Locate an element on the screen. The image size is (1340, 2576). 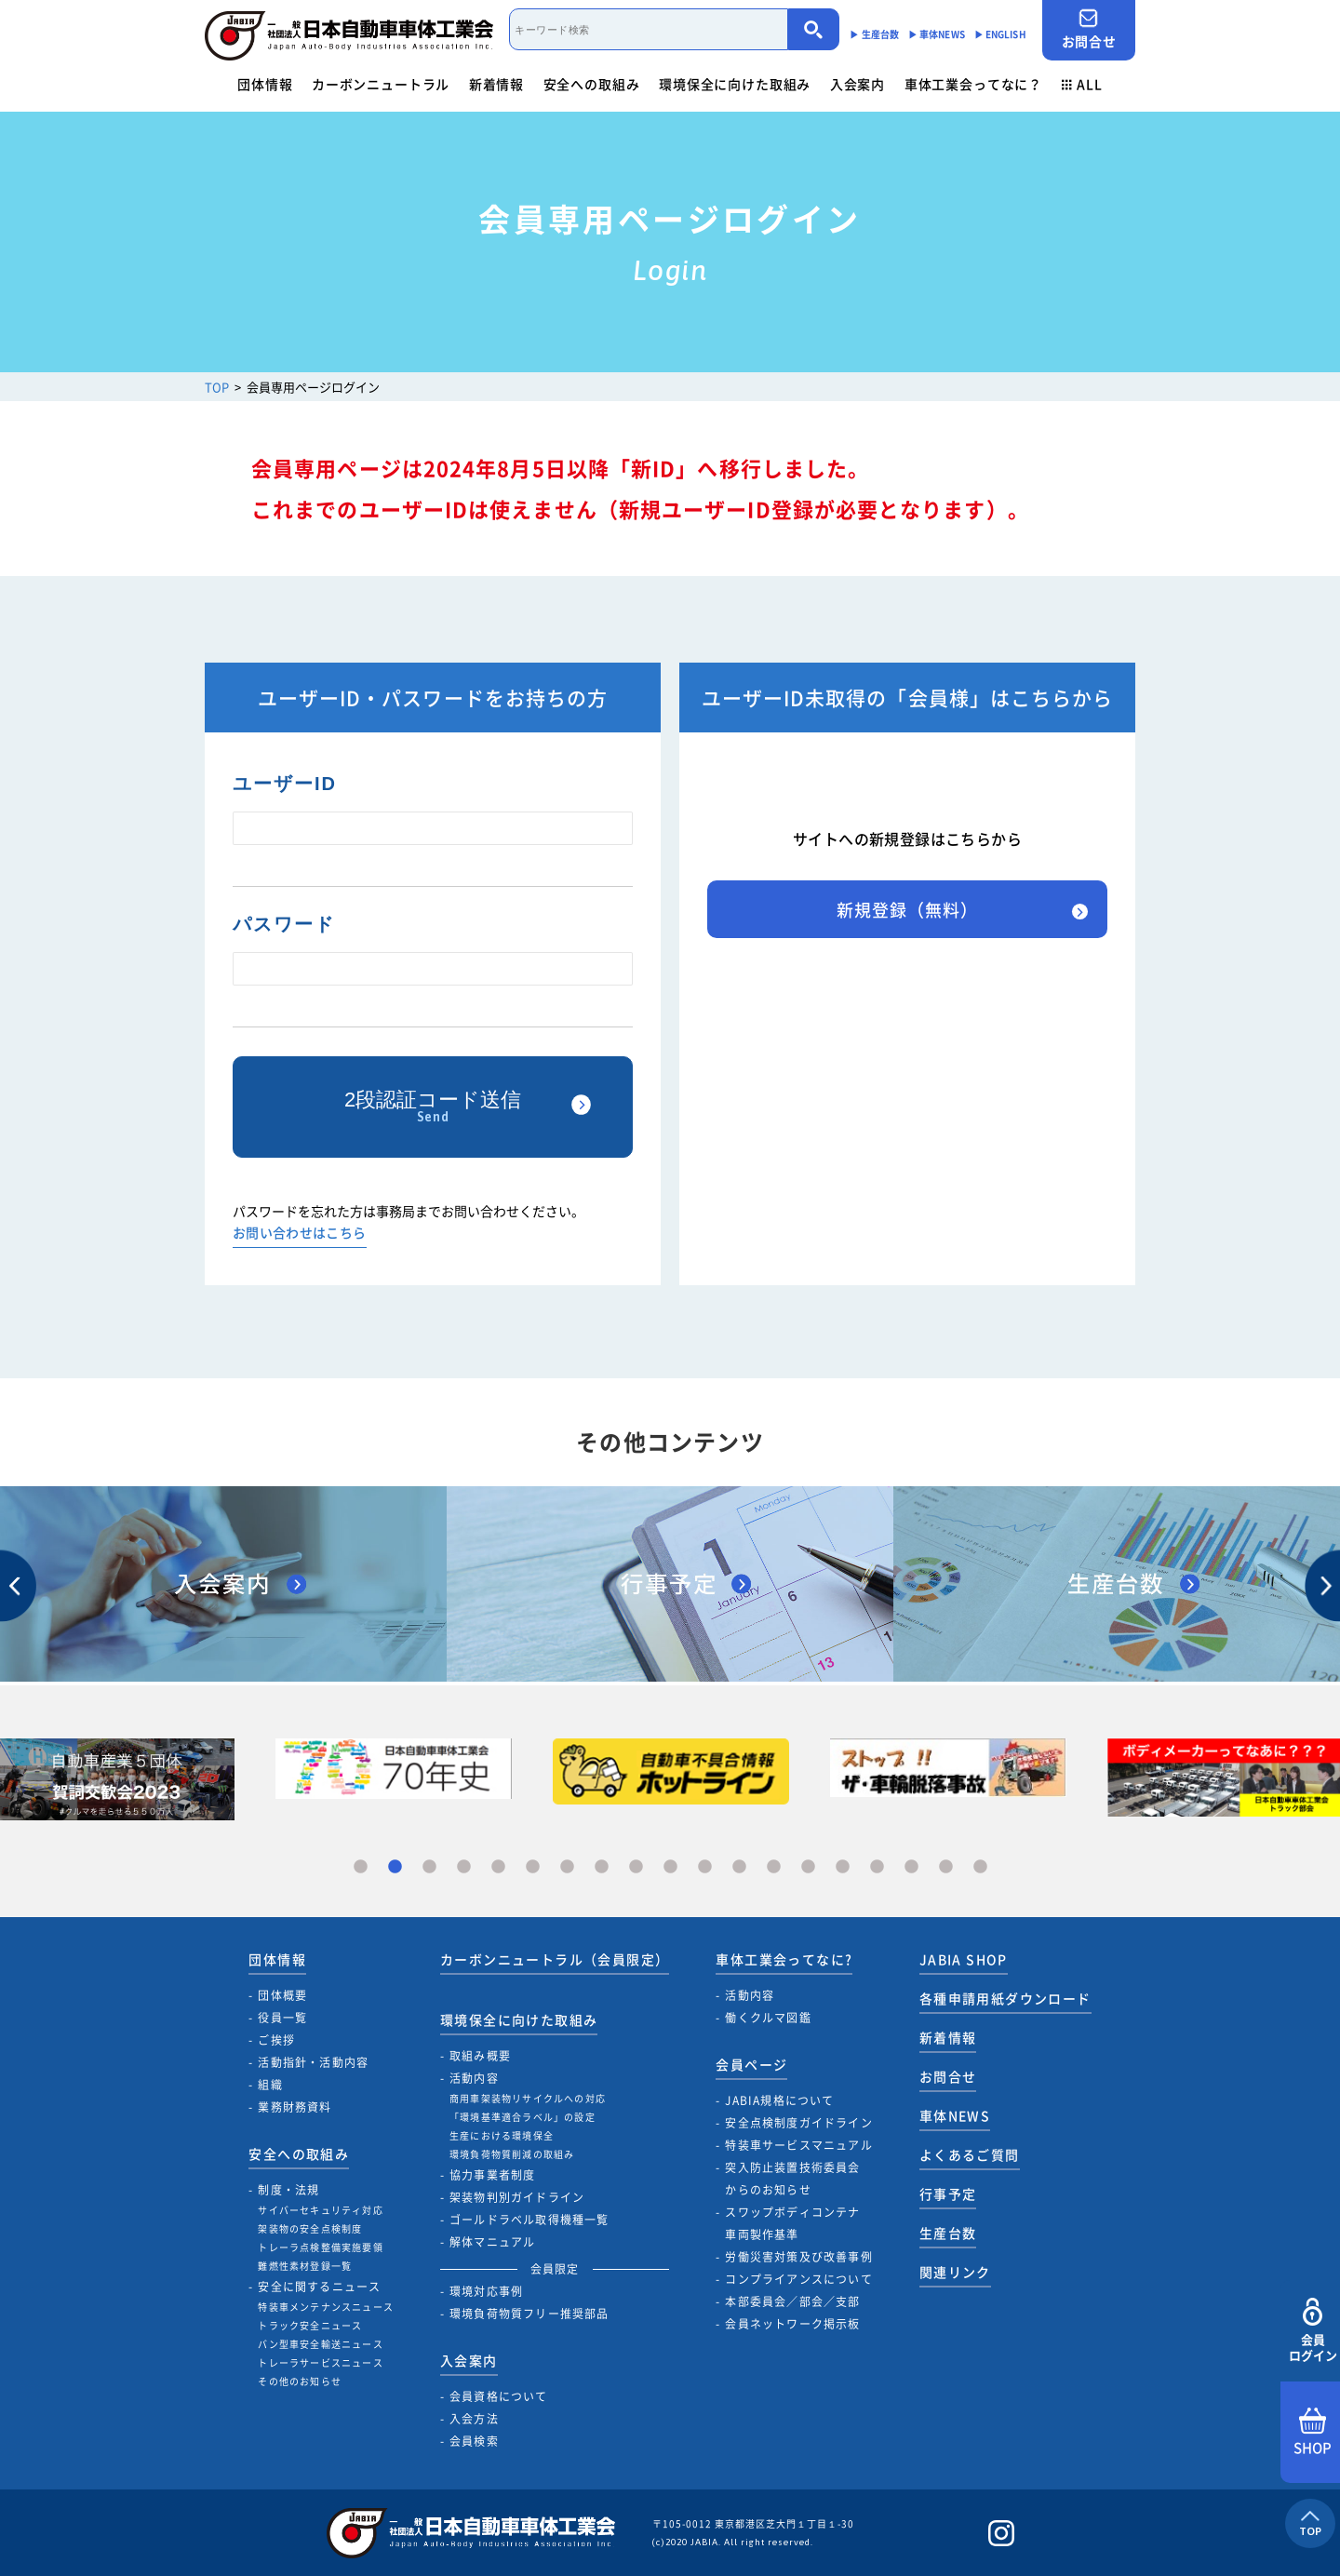
8 [tab] is located at coordinates (602, 1867).